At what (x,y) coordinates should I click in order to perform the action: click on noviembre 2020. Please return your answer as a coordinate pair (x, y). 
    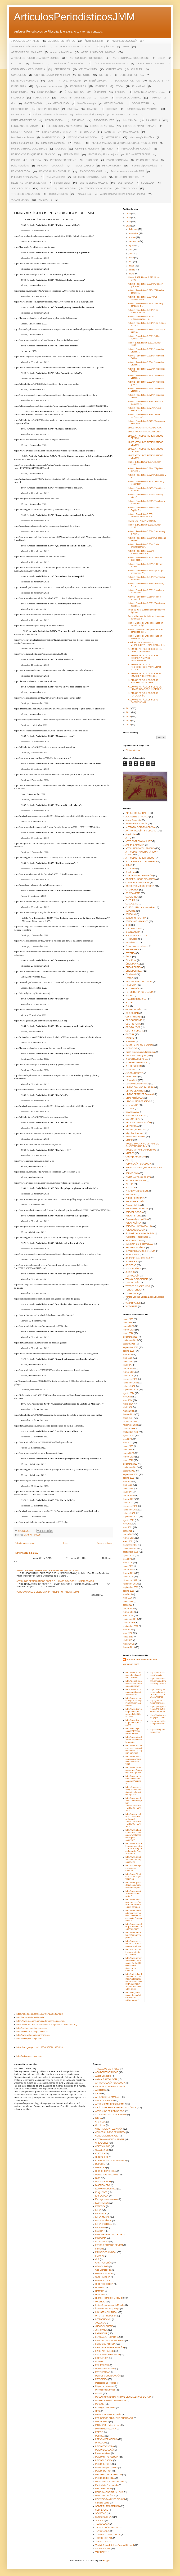
    Looking at the image, I should click on (130, 1548).